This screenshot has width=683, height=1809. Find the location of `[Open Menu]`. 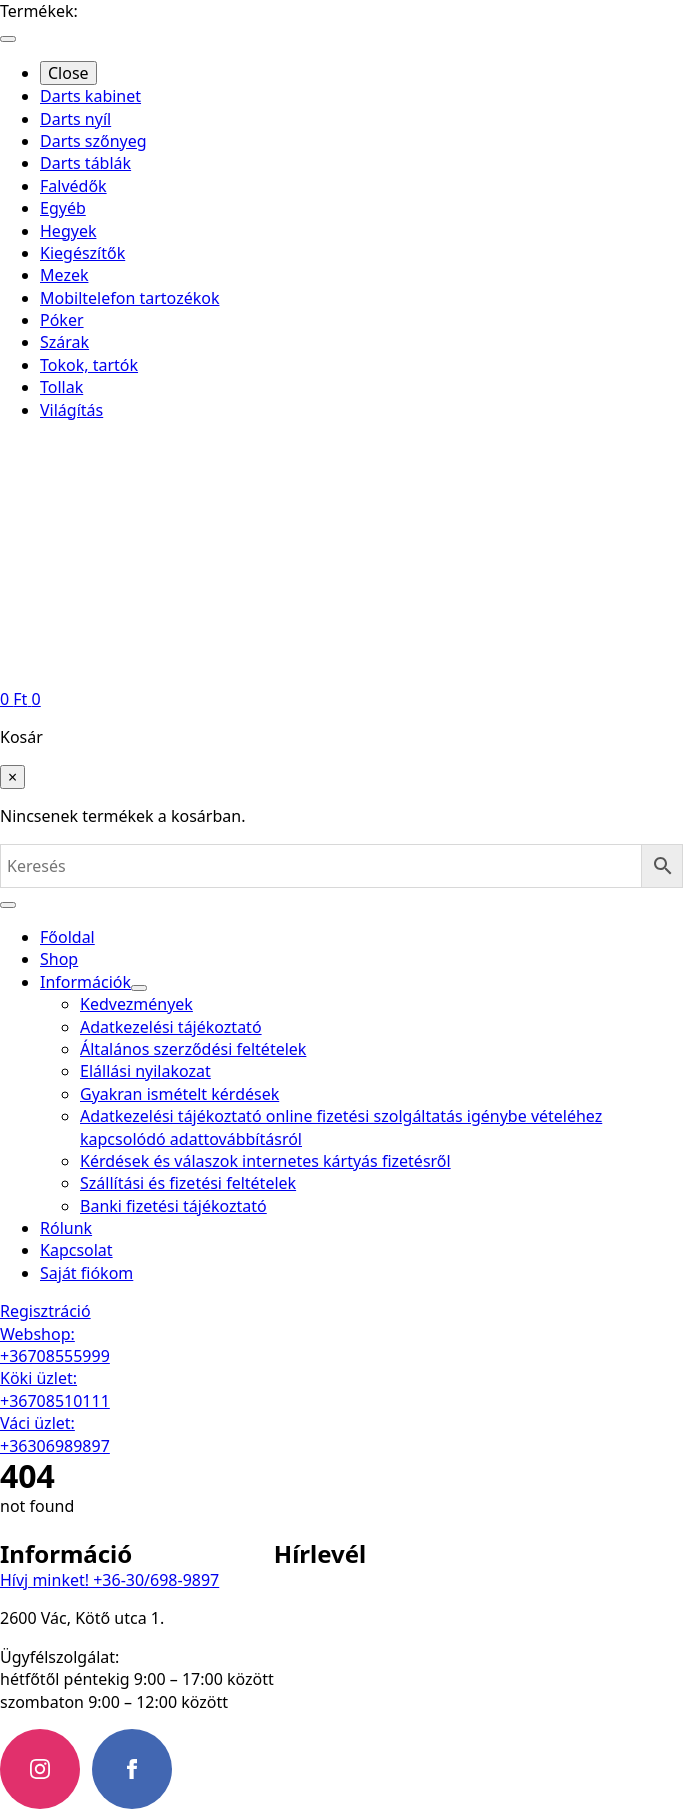

[Open Menu] is located at coordinates (8, 39).